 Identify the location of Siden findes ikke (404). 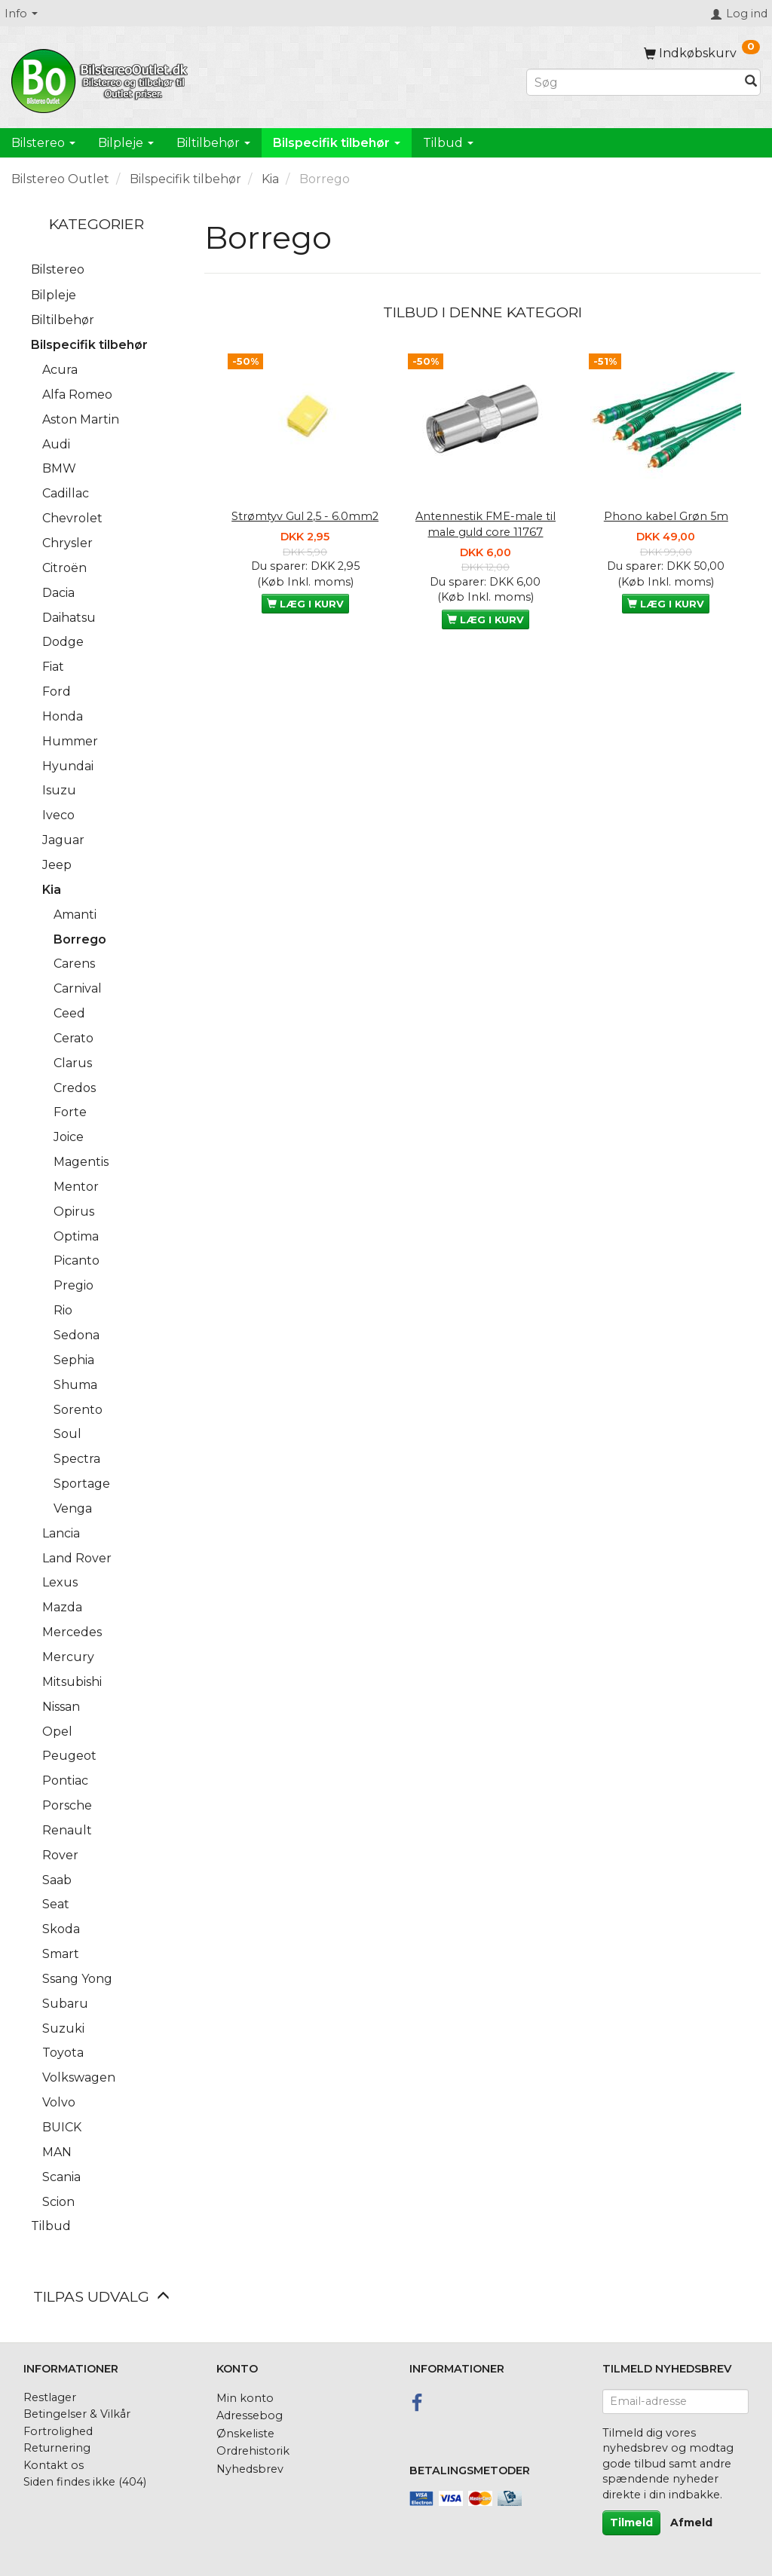
(84, 2482).